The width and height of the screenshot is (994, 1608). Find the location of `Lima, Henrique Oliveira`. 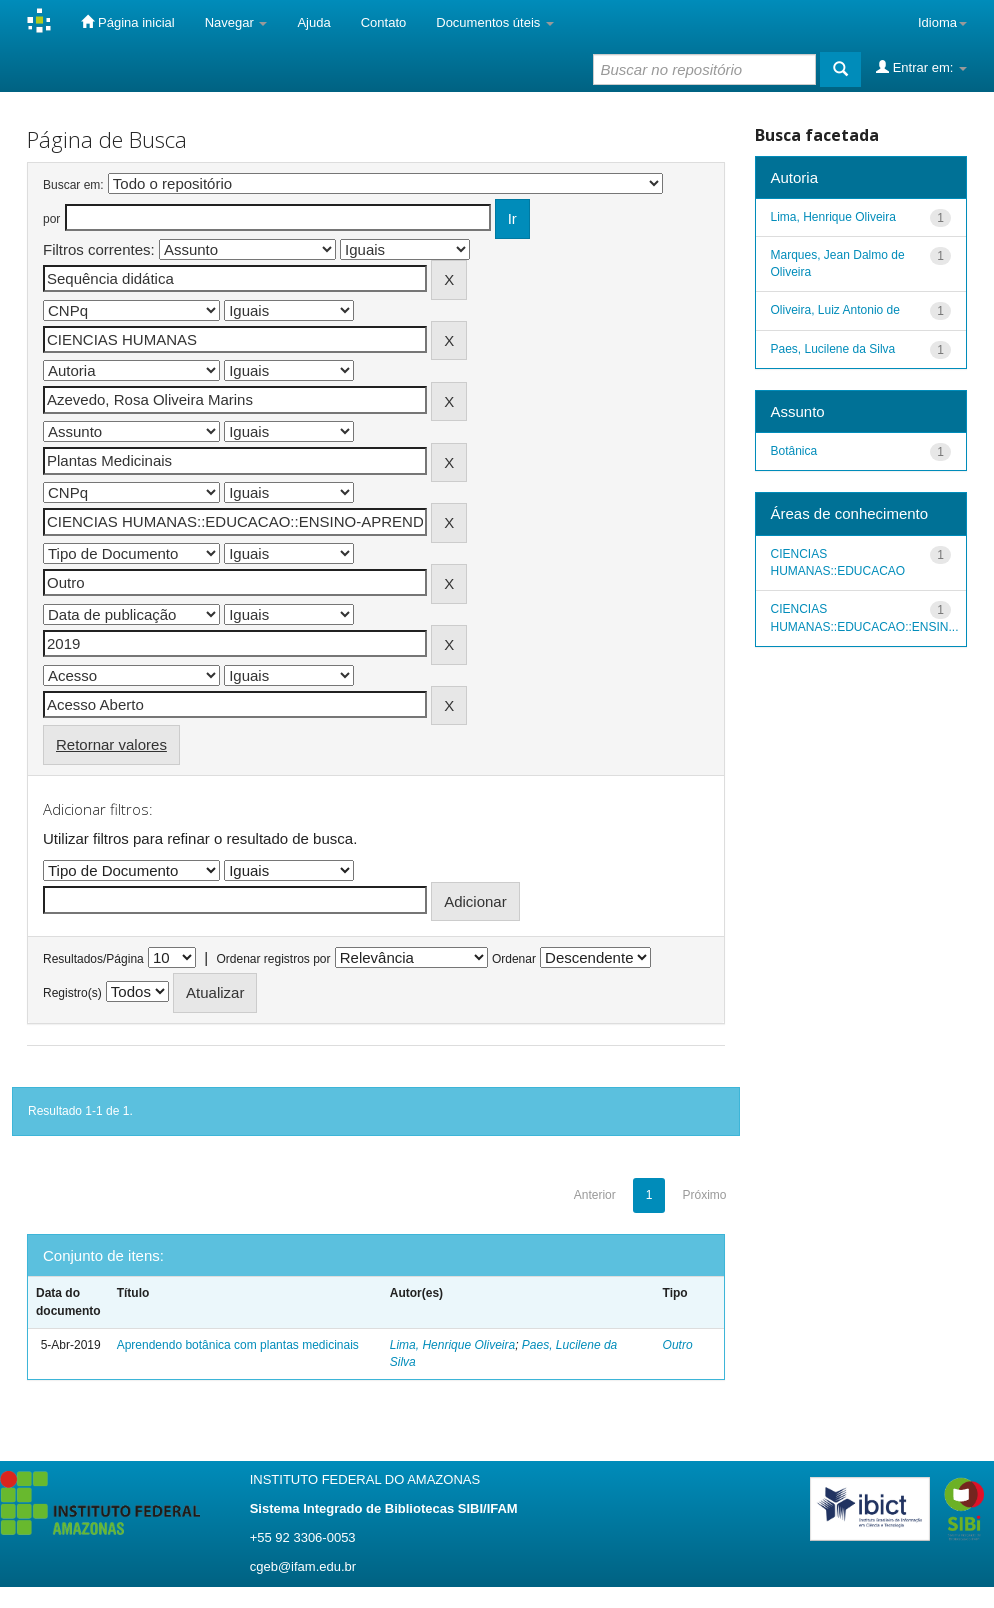

Lima, Henrique Oliveira is located at coordinates (452, 1345).